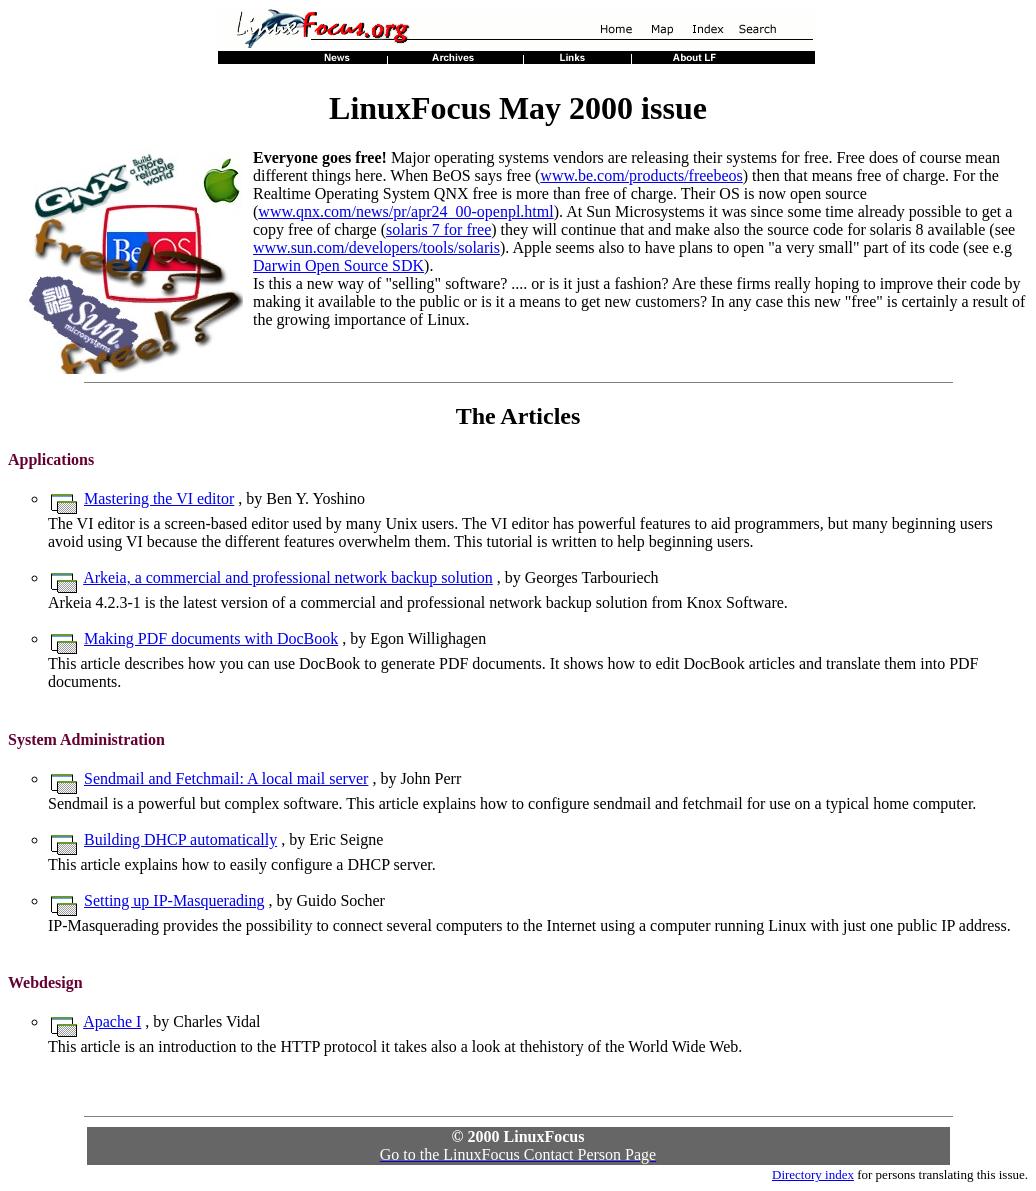  What do you see at coordinates (226, 778) in the screenshot?
I see `Sendmail and Fetchmail: A local mail server` at bounding box center [226, 778].